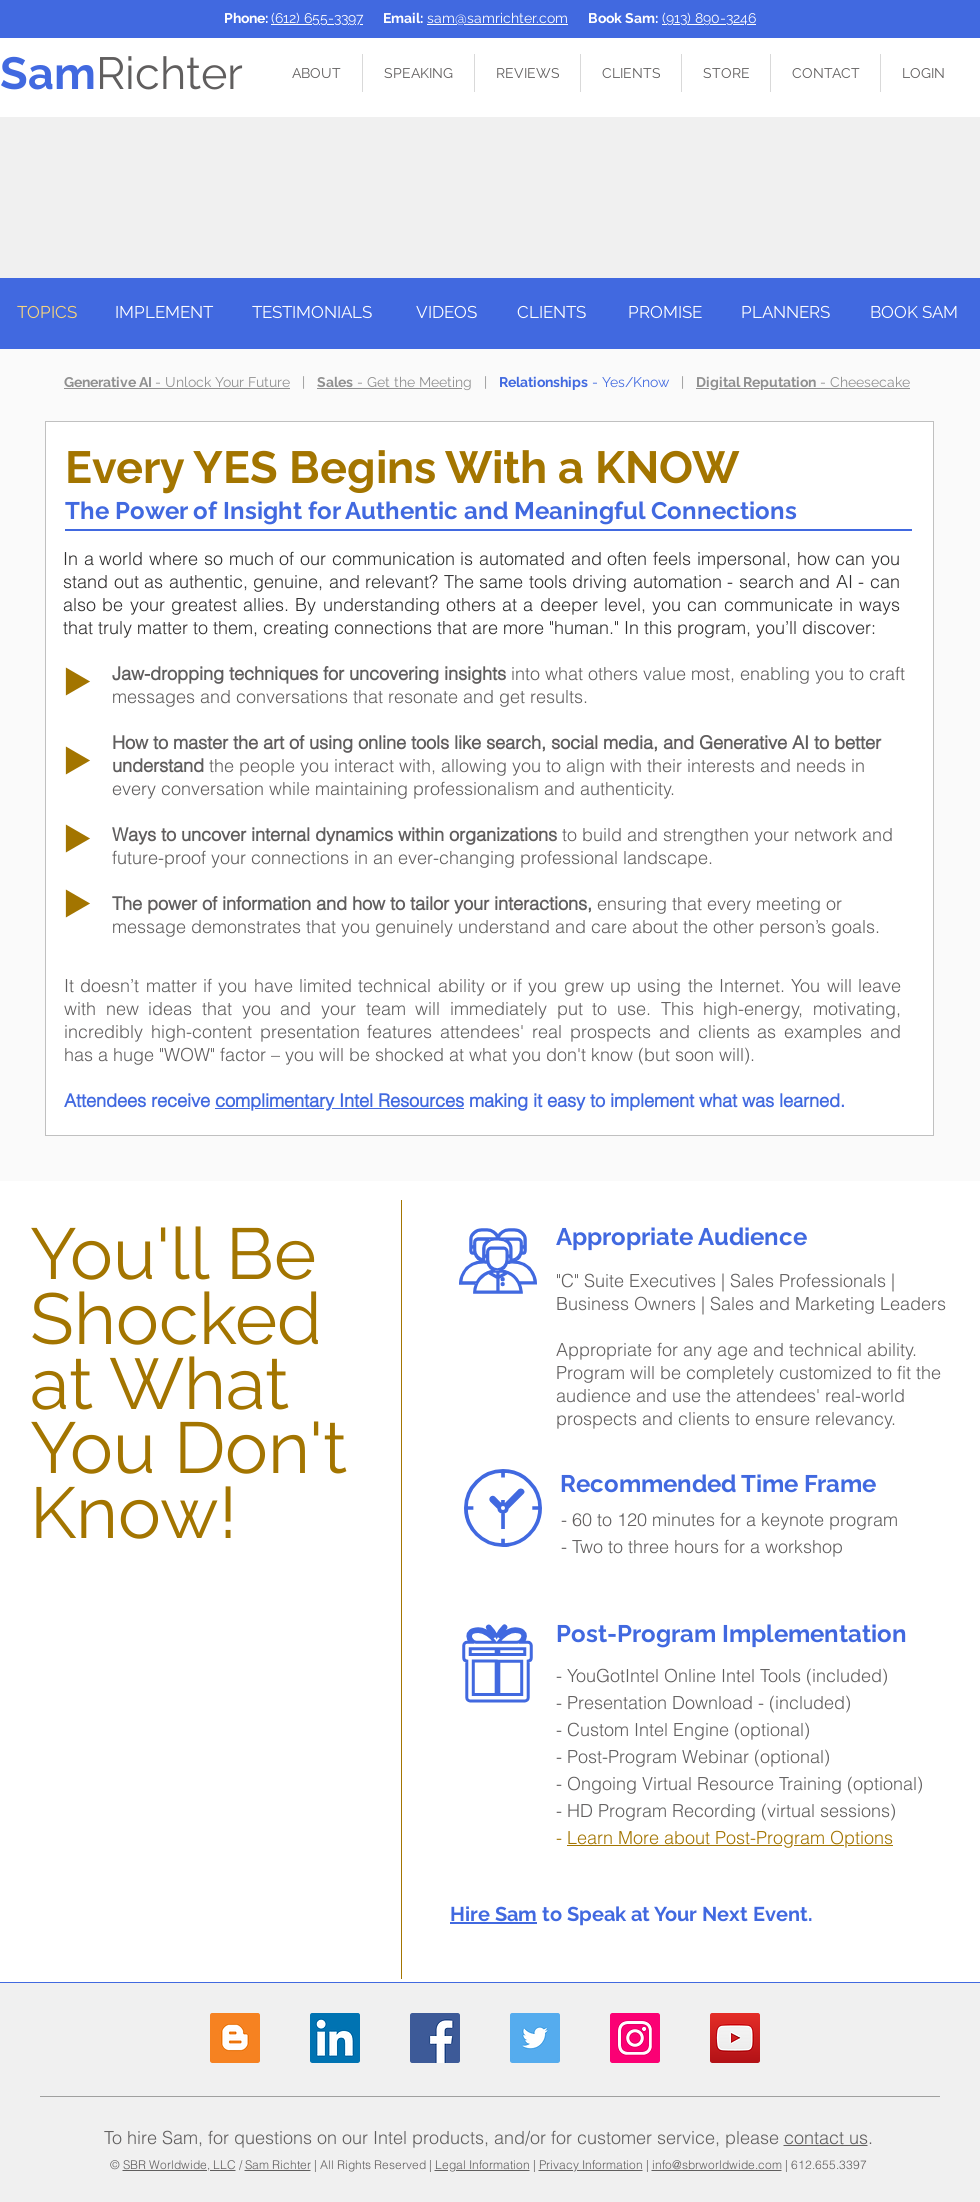  I want to click on [Sam Richter on Facebook], so click(435, 2038).